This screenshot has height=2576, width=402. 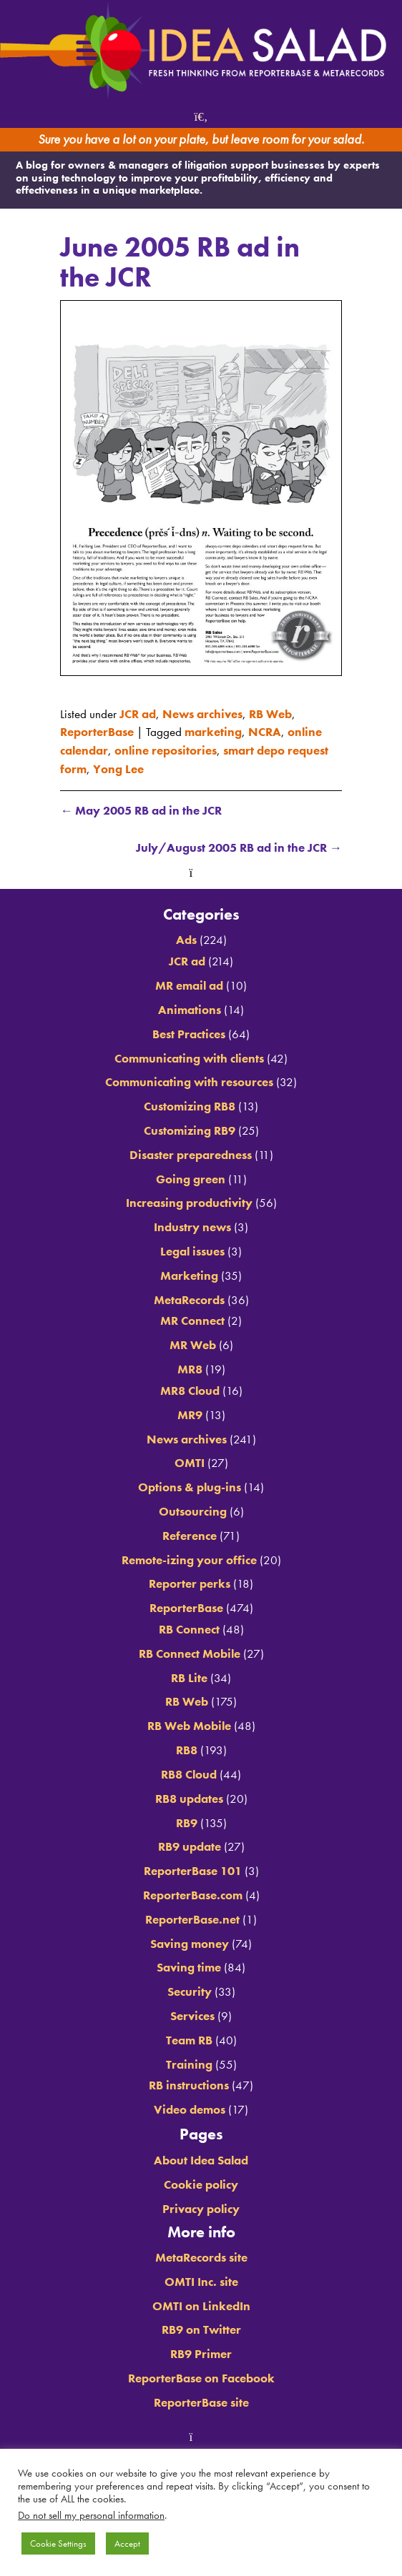 I want to click on NCRA, so click(x=264, y=732).